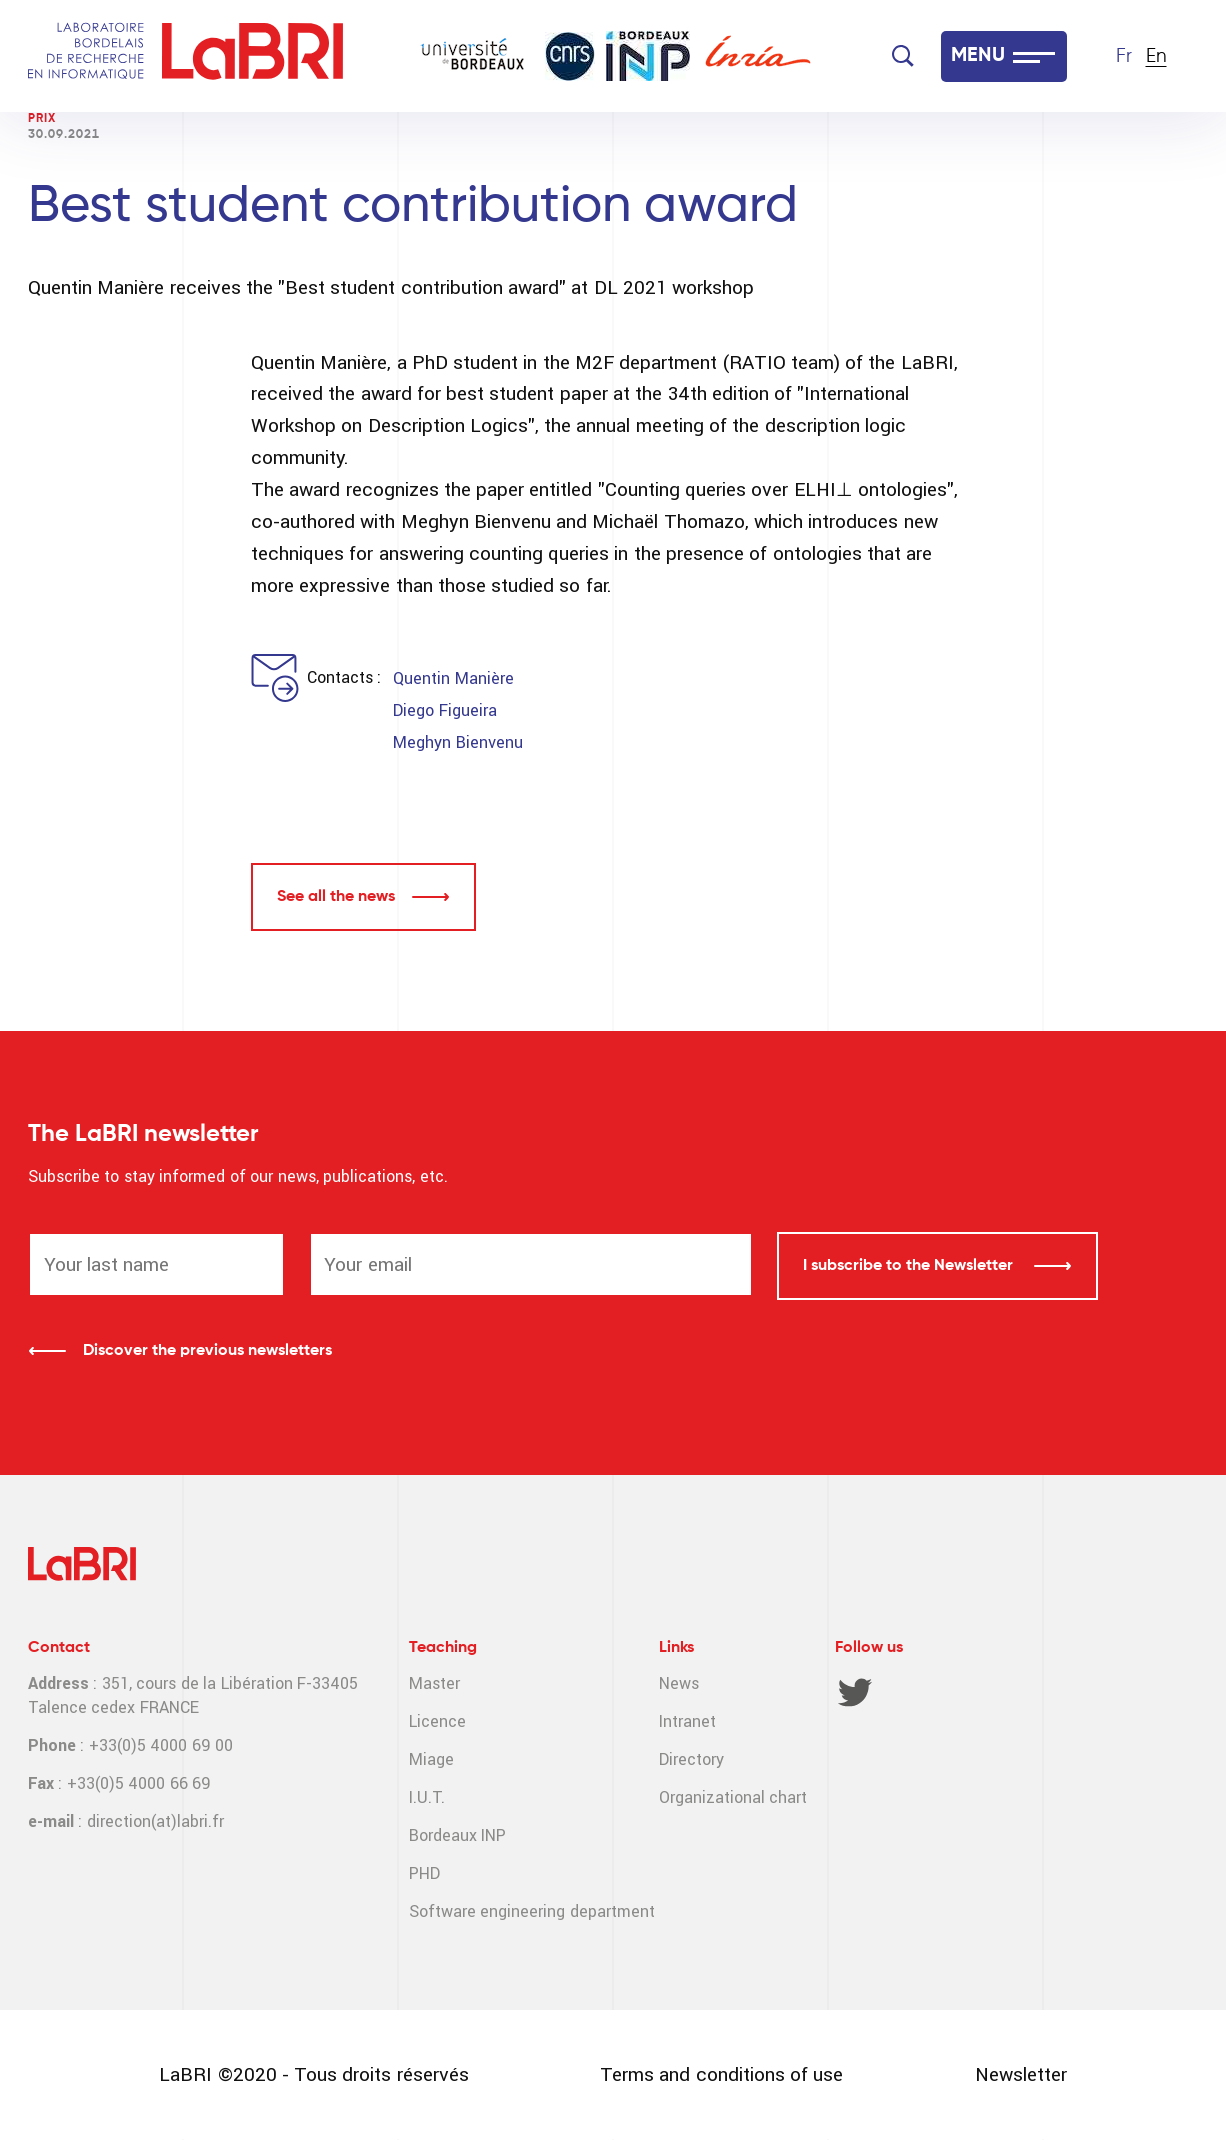 This screenshot has width=1226, height=2140. Describe the element at coordinates (437, 1721) in the screenshot. I see `Licence` at that location.